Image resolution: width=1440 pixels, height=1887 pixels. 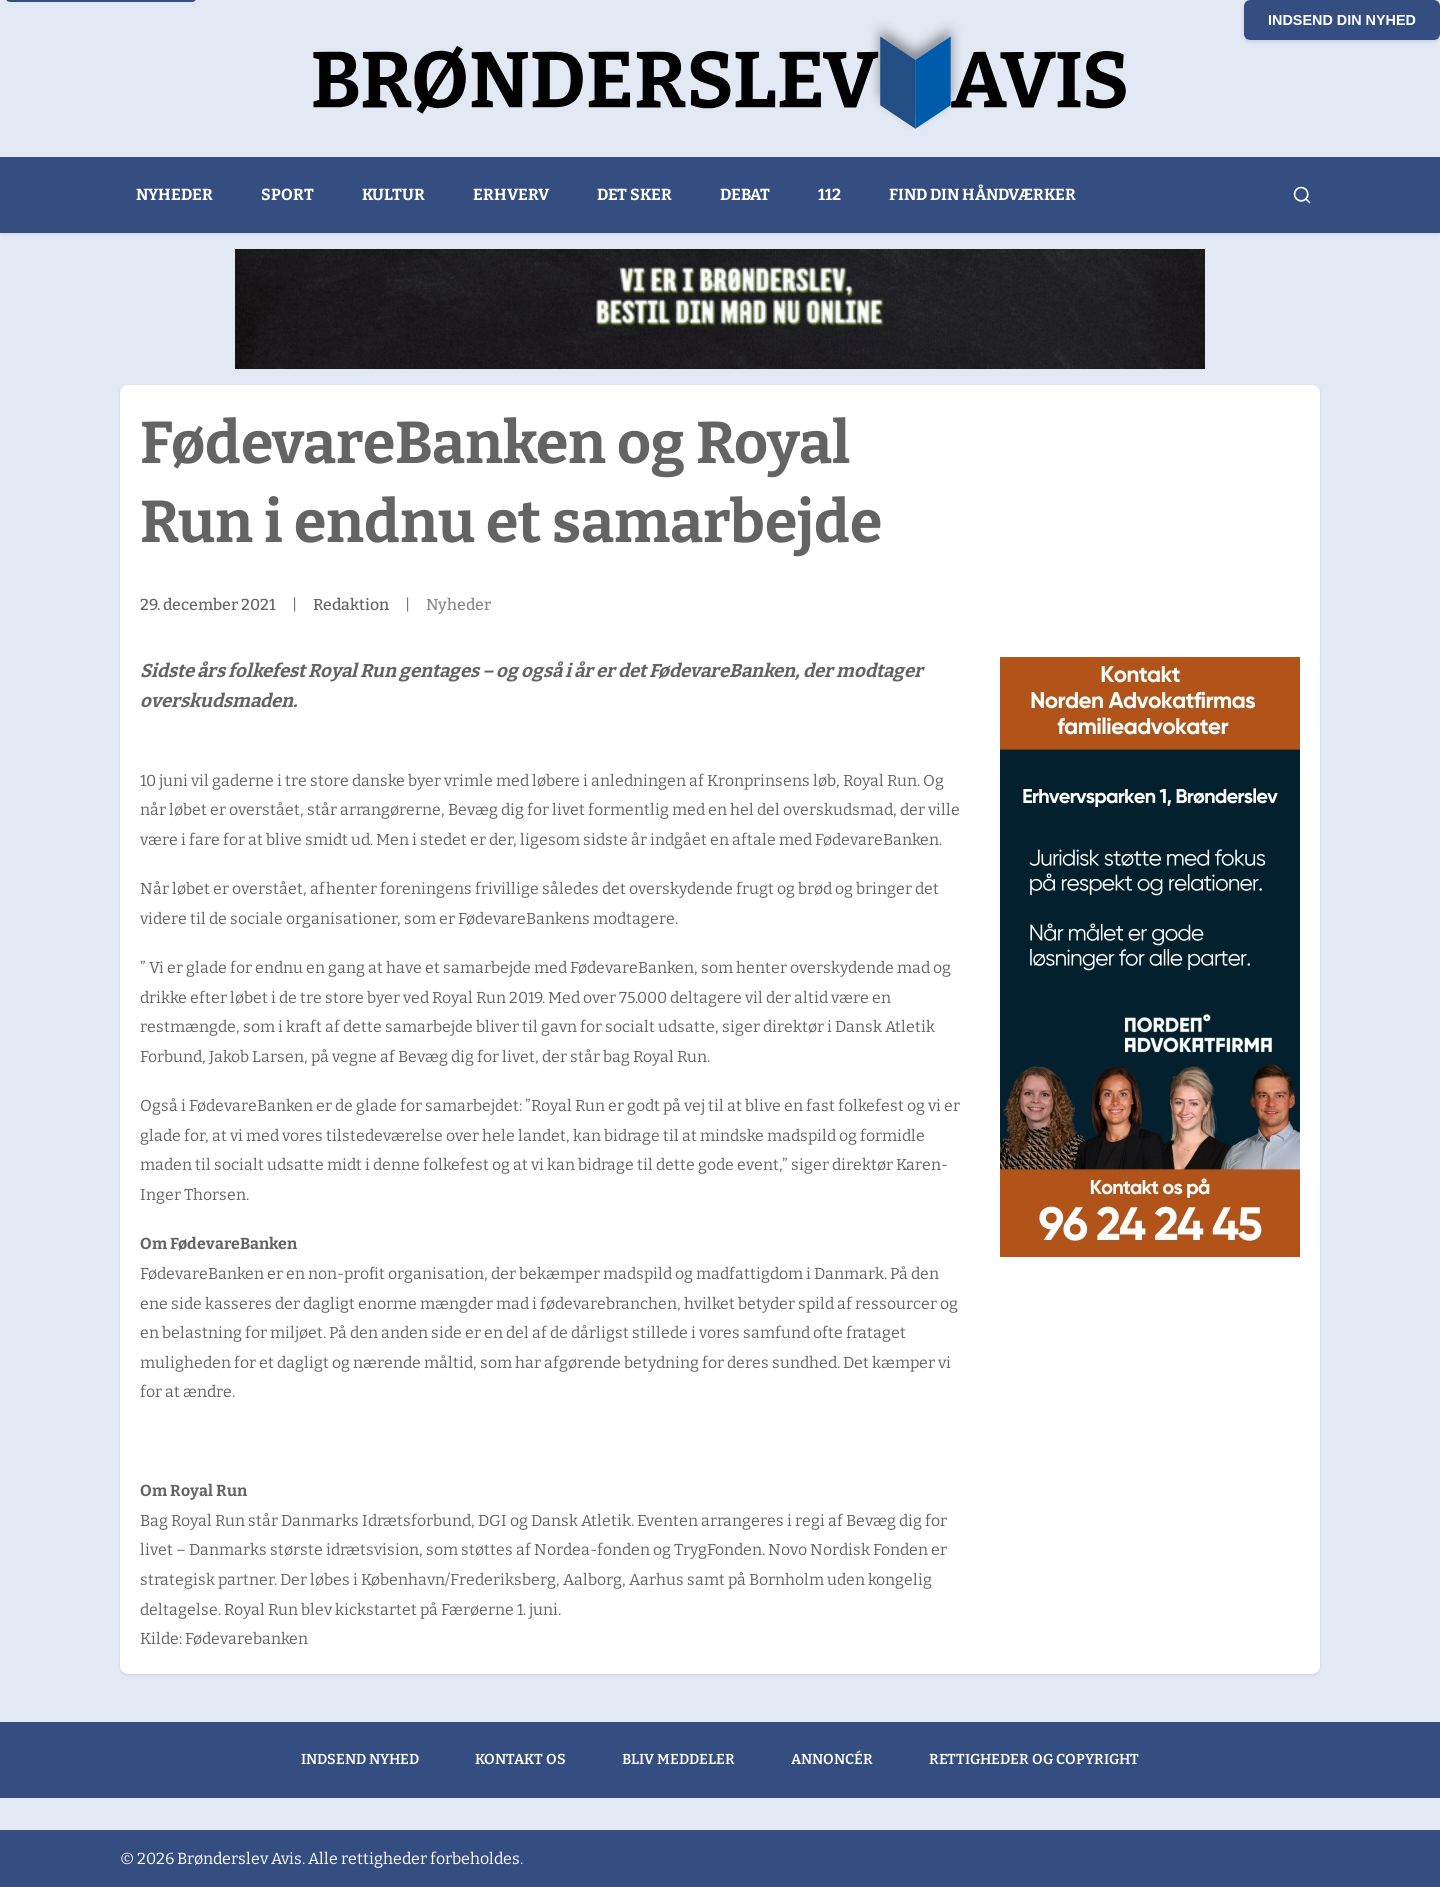 What do you see at coordinates (1302, 195) in the screenshot?
I see `[Åbn søgning]` at bounding box center [1302, 195].